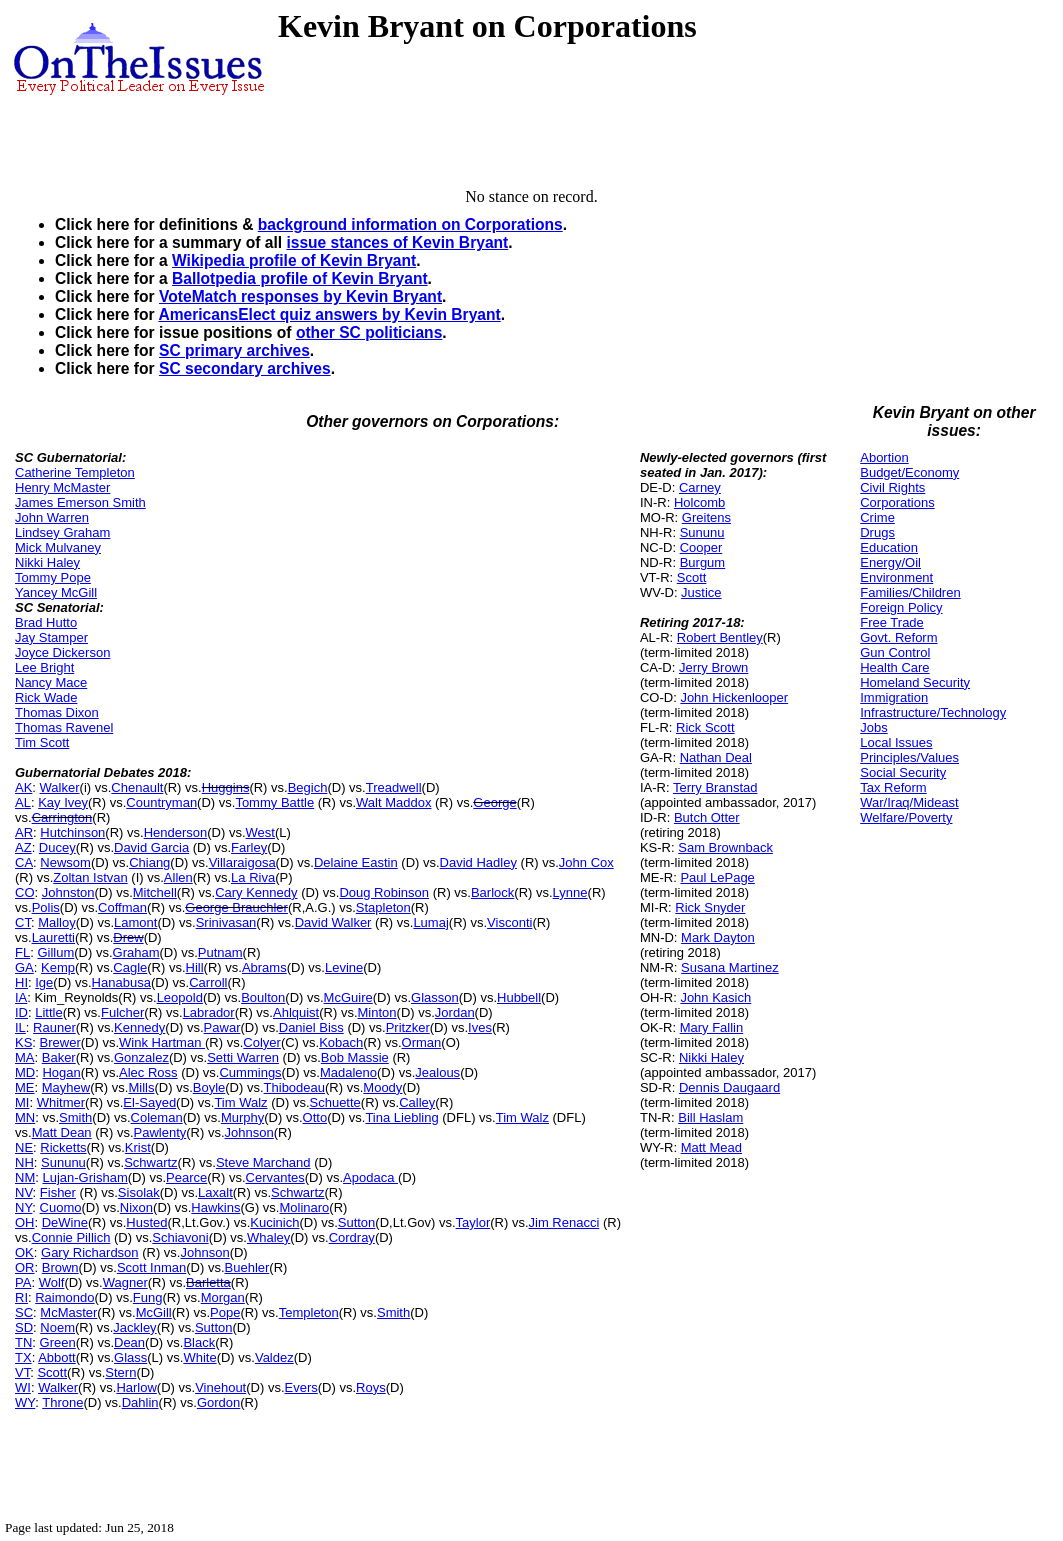 This screenshot has width=1063, height=1541. I want to click on Begich, so click(308, 787).